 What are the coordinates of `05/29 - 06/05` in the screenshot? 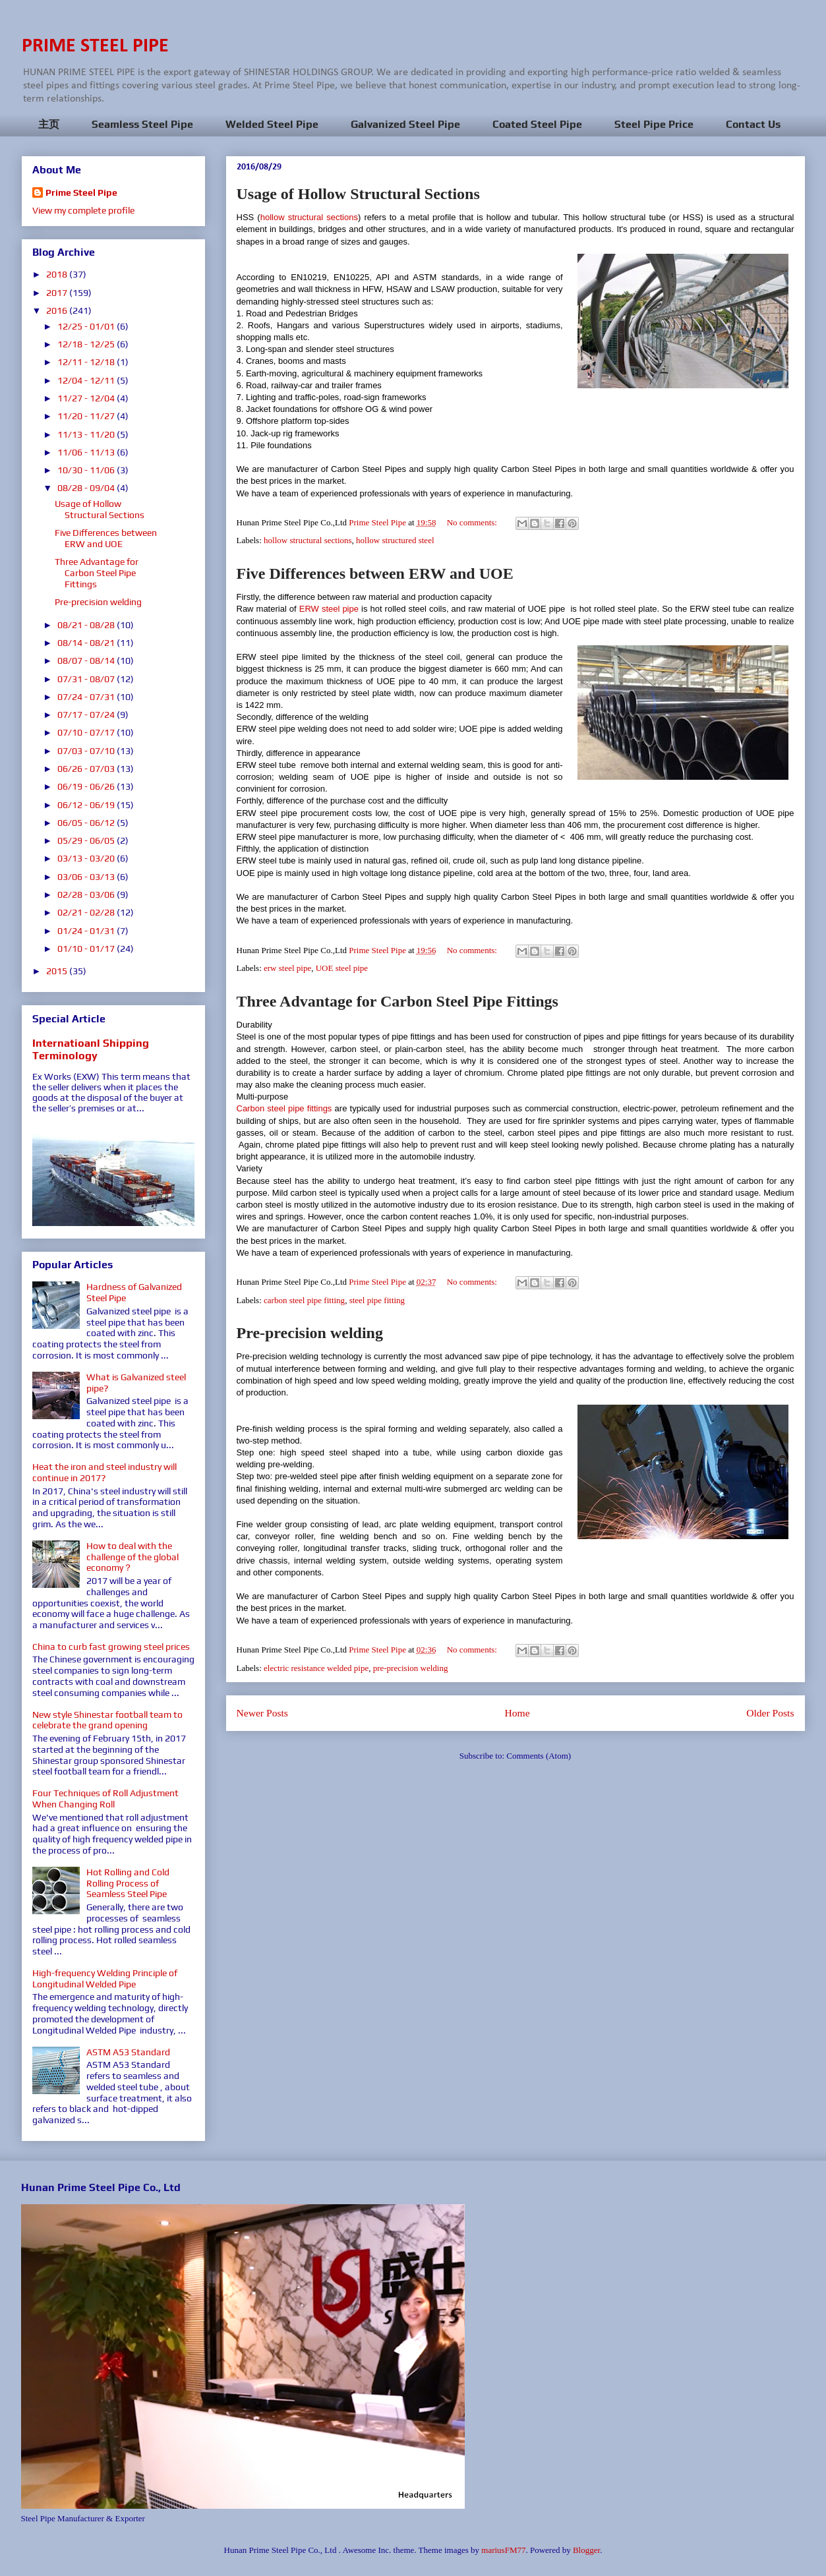 It's located at (87, 840).